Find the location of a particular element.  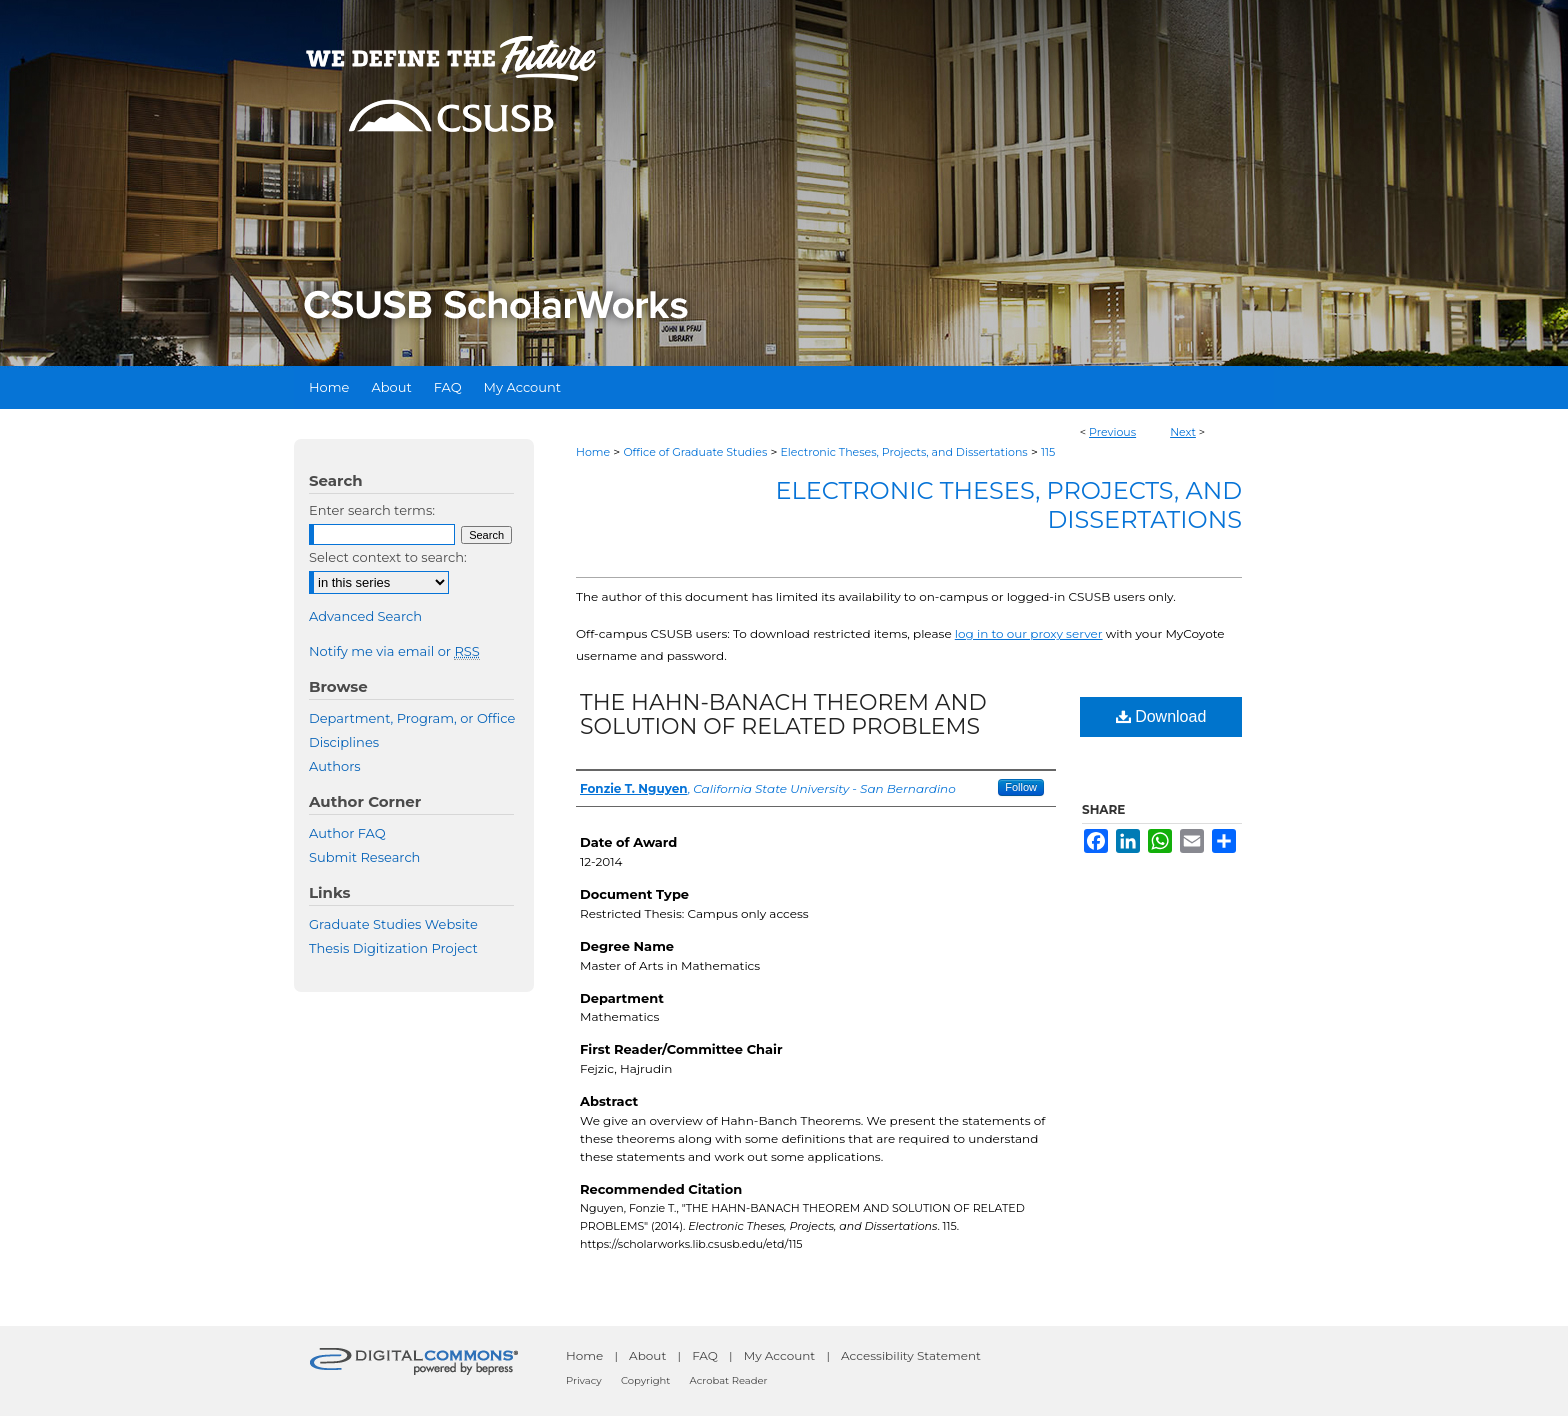

Notify me via email or is located at coordinates (394, 651).